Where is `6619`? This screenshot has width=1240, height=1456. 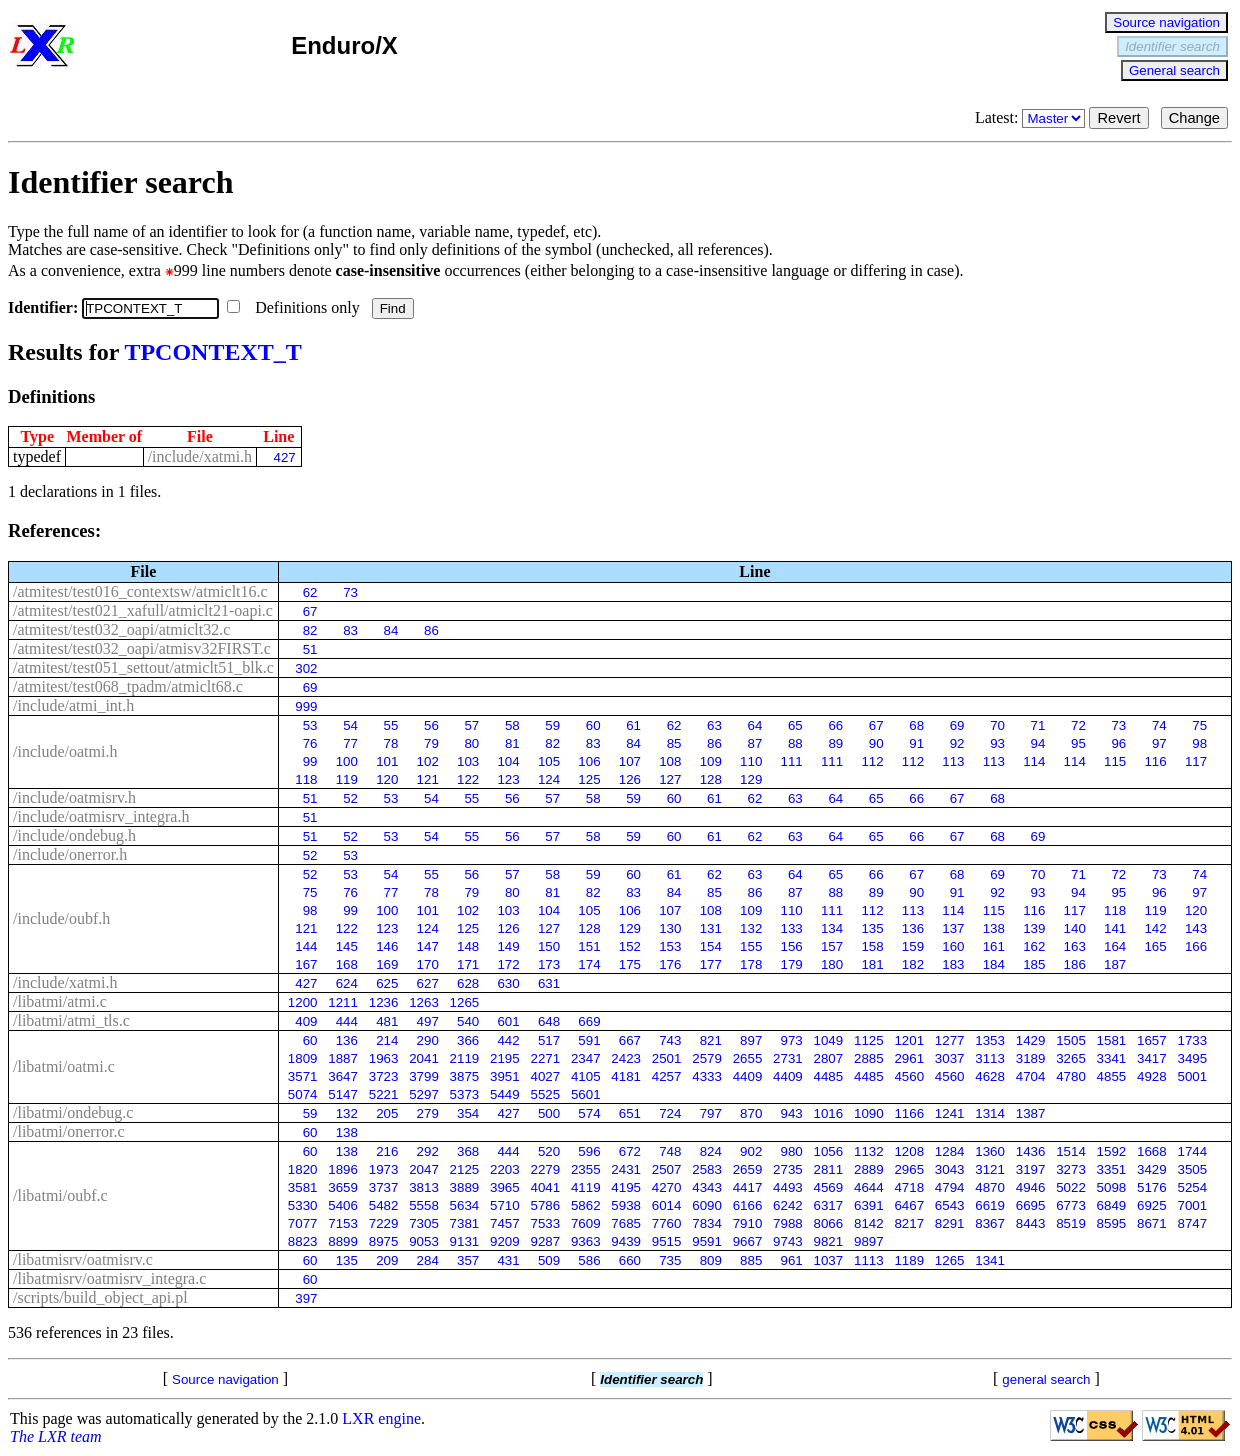
6619 is located at coordinates (990, 1205).